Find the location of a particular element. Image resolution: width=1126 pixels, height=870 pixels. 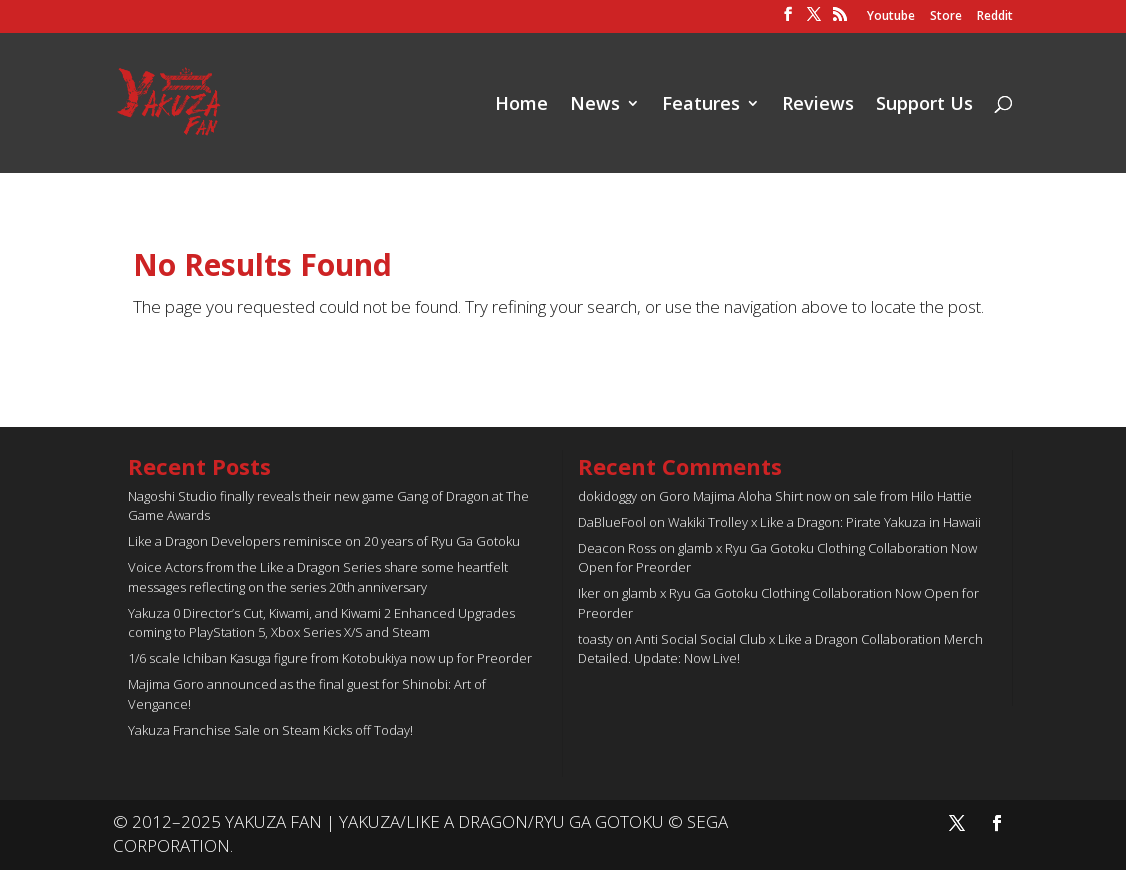

Wakiki Trolley x Like a Dragon: Pirate Yakuza in Hawaii is located at coordinates (824, 522).